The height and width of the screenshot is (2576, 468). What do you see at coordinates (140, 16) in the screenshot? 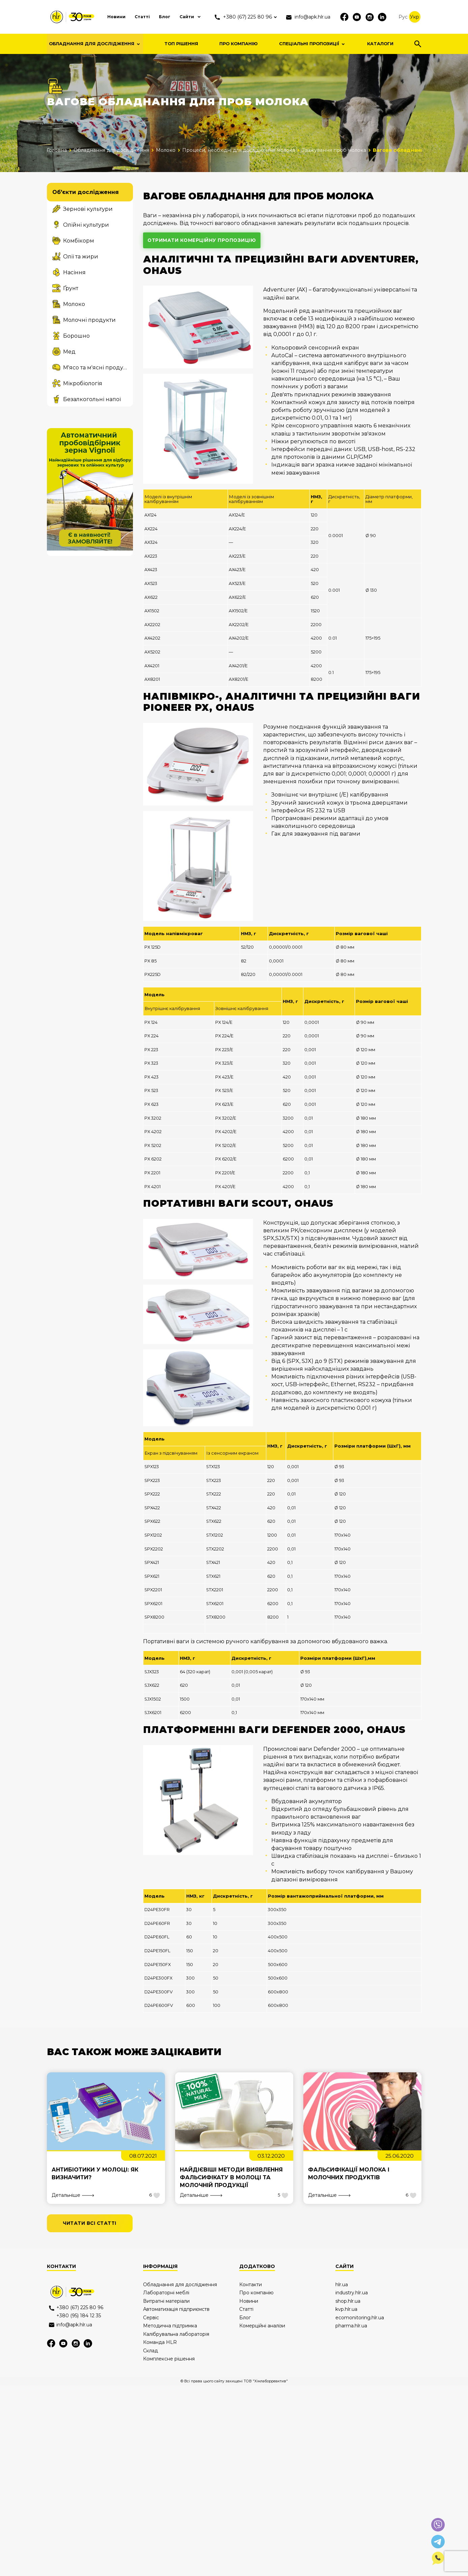
I see `Статті` at bounding box center [140, 16].